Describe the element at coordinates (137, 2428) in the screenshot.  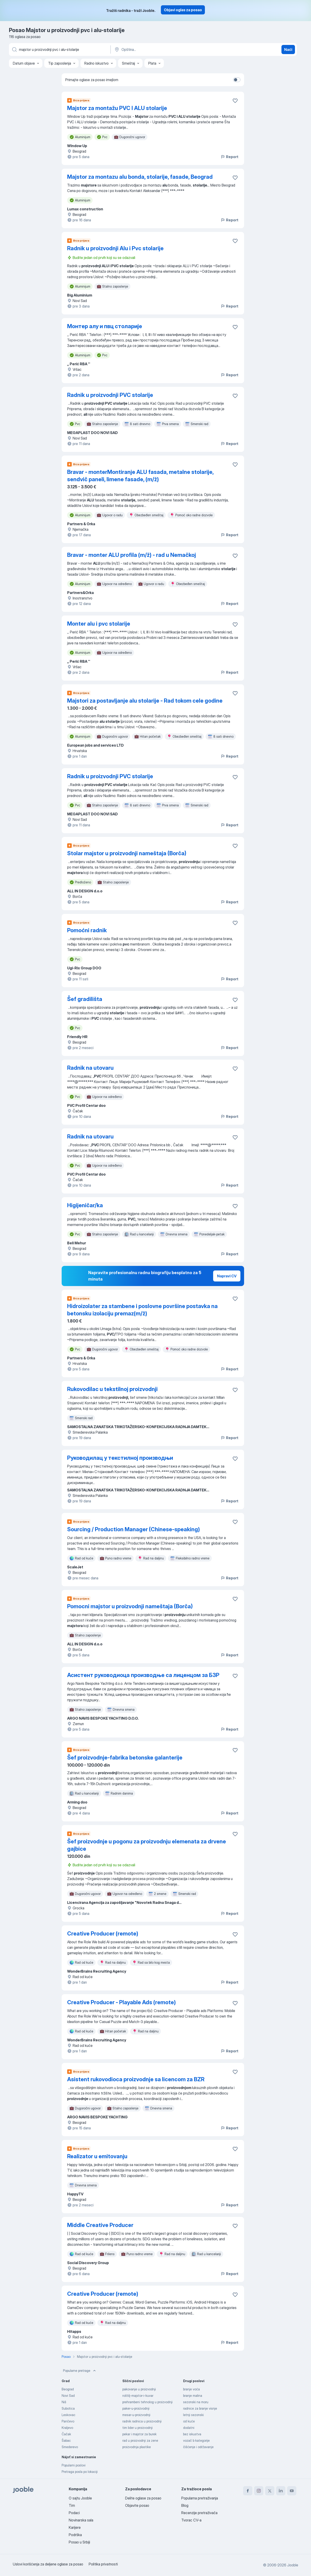
I see `tim lider u proizvodnji` at that location.